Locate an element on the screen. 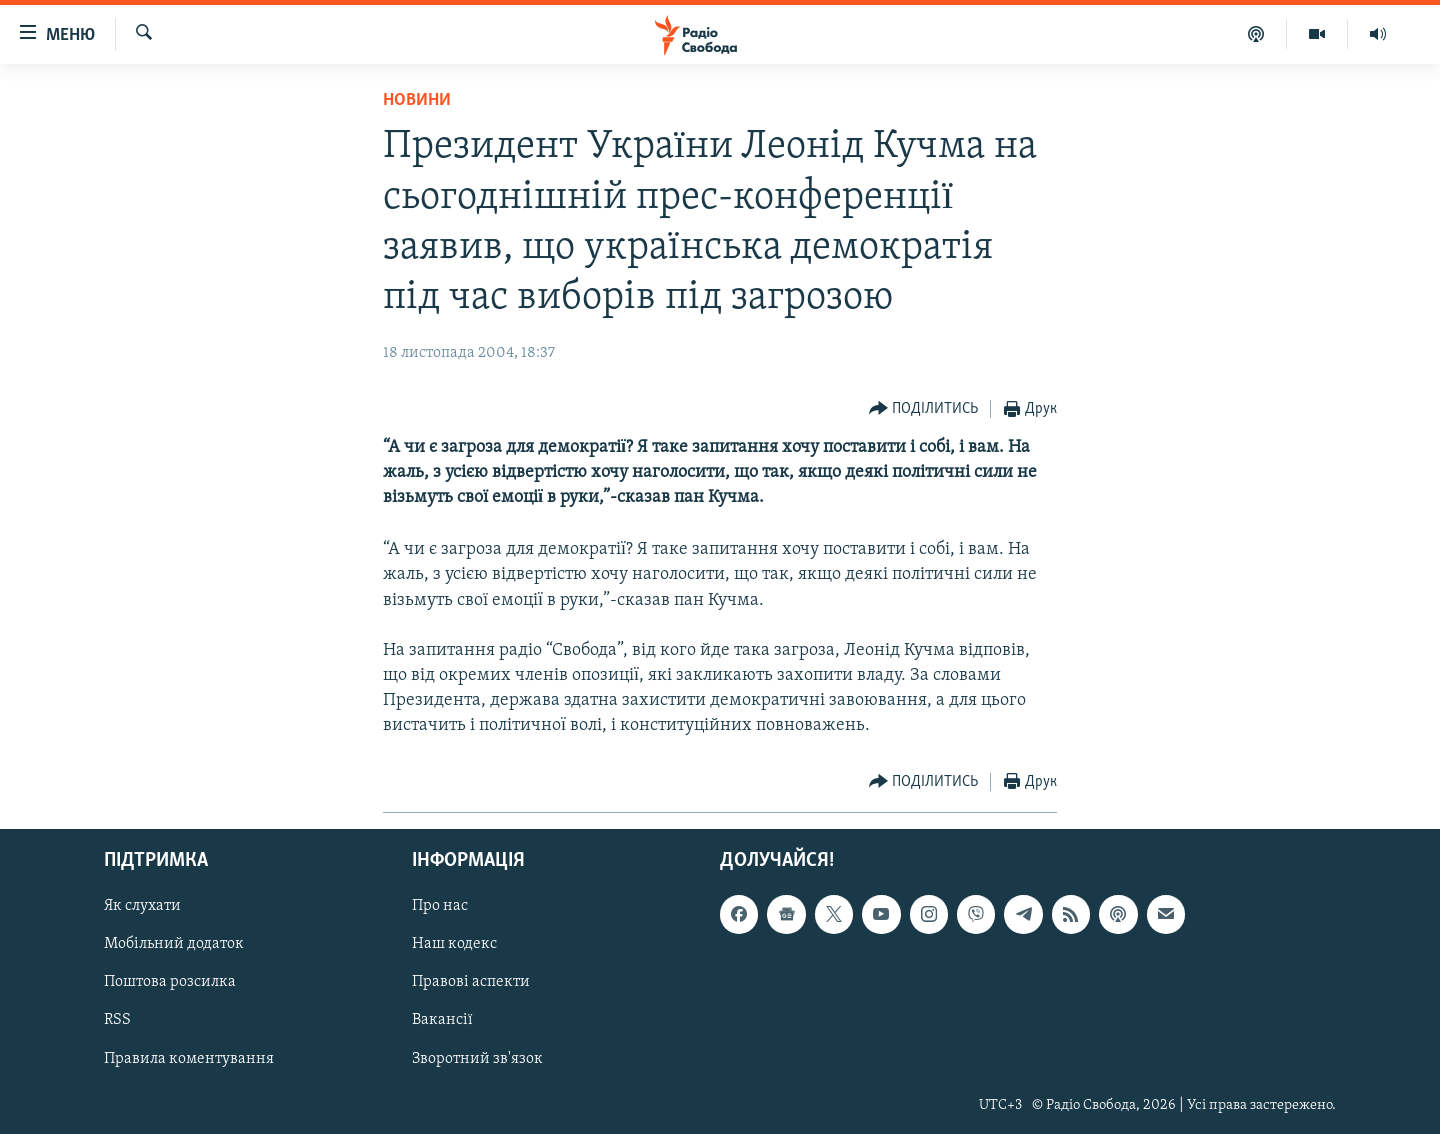 Image resolution: width=1440 pixels, height=1134 pixels. Як слухати is located at coordinates (142, 906).